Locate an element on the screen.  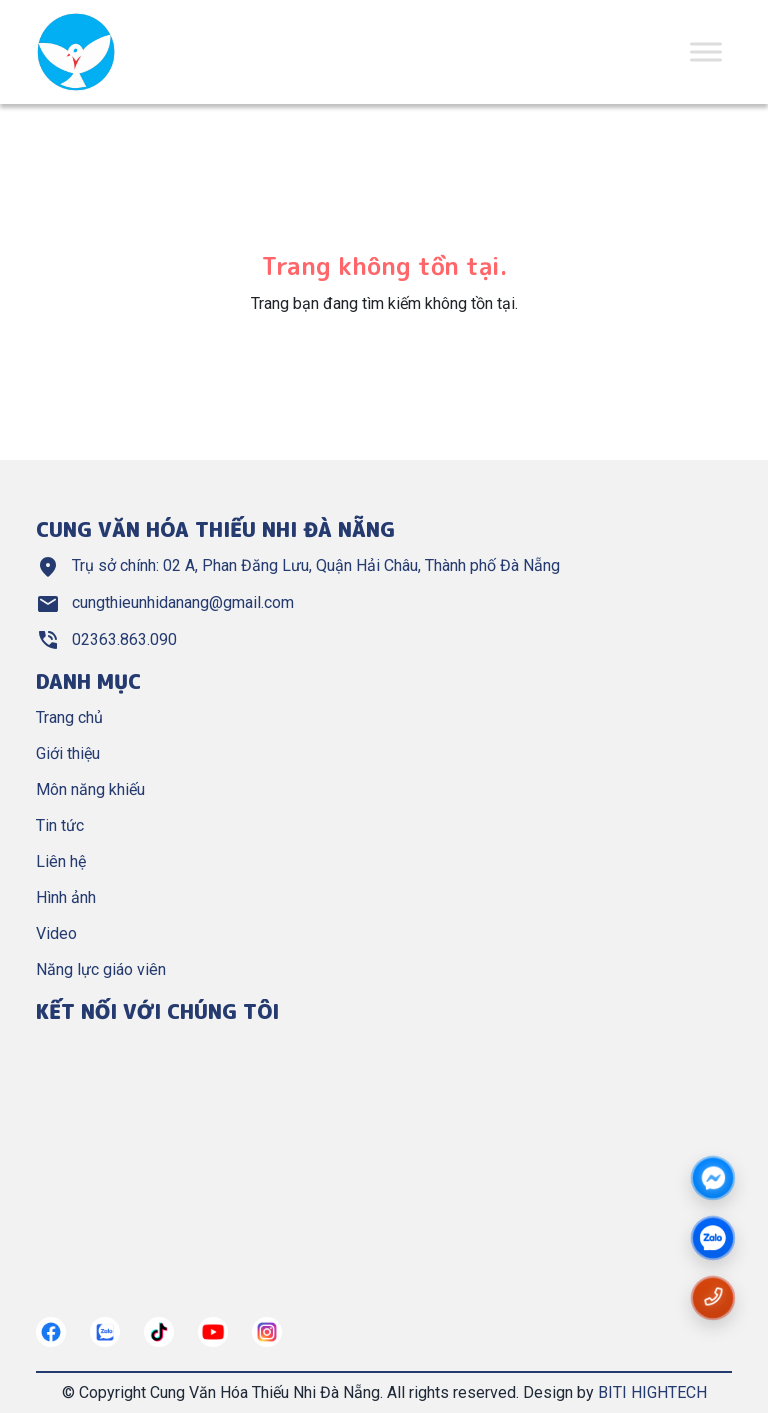
[https://instagram.com/] is located at coordinates (267, 1332).